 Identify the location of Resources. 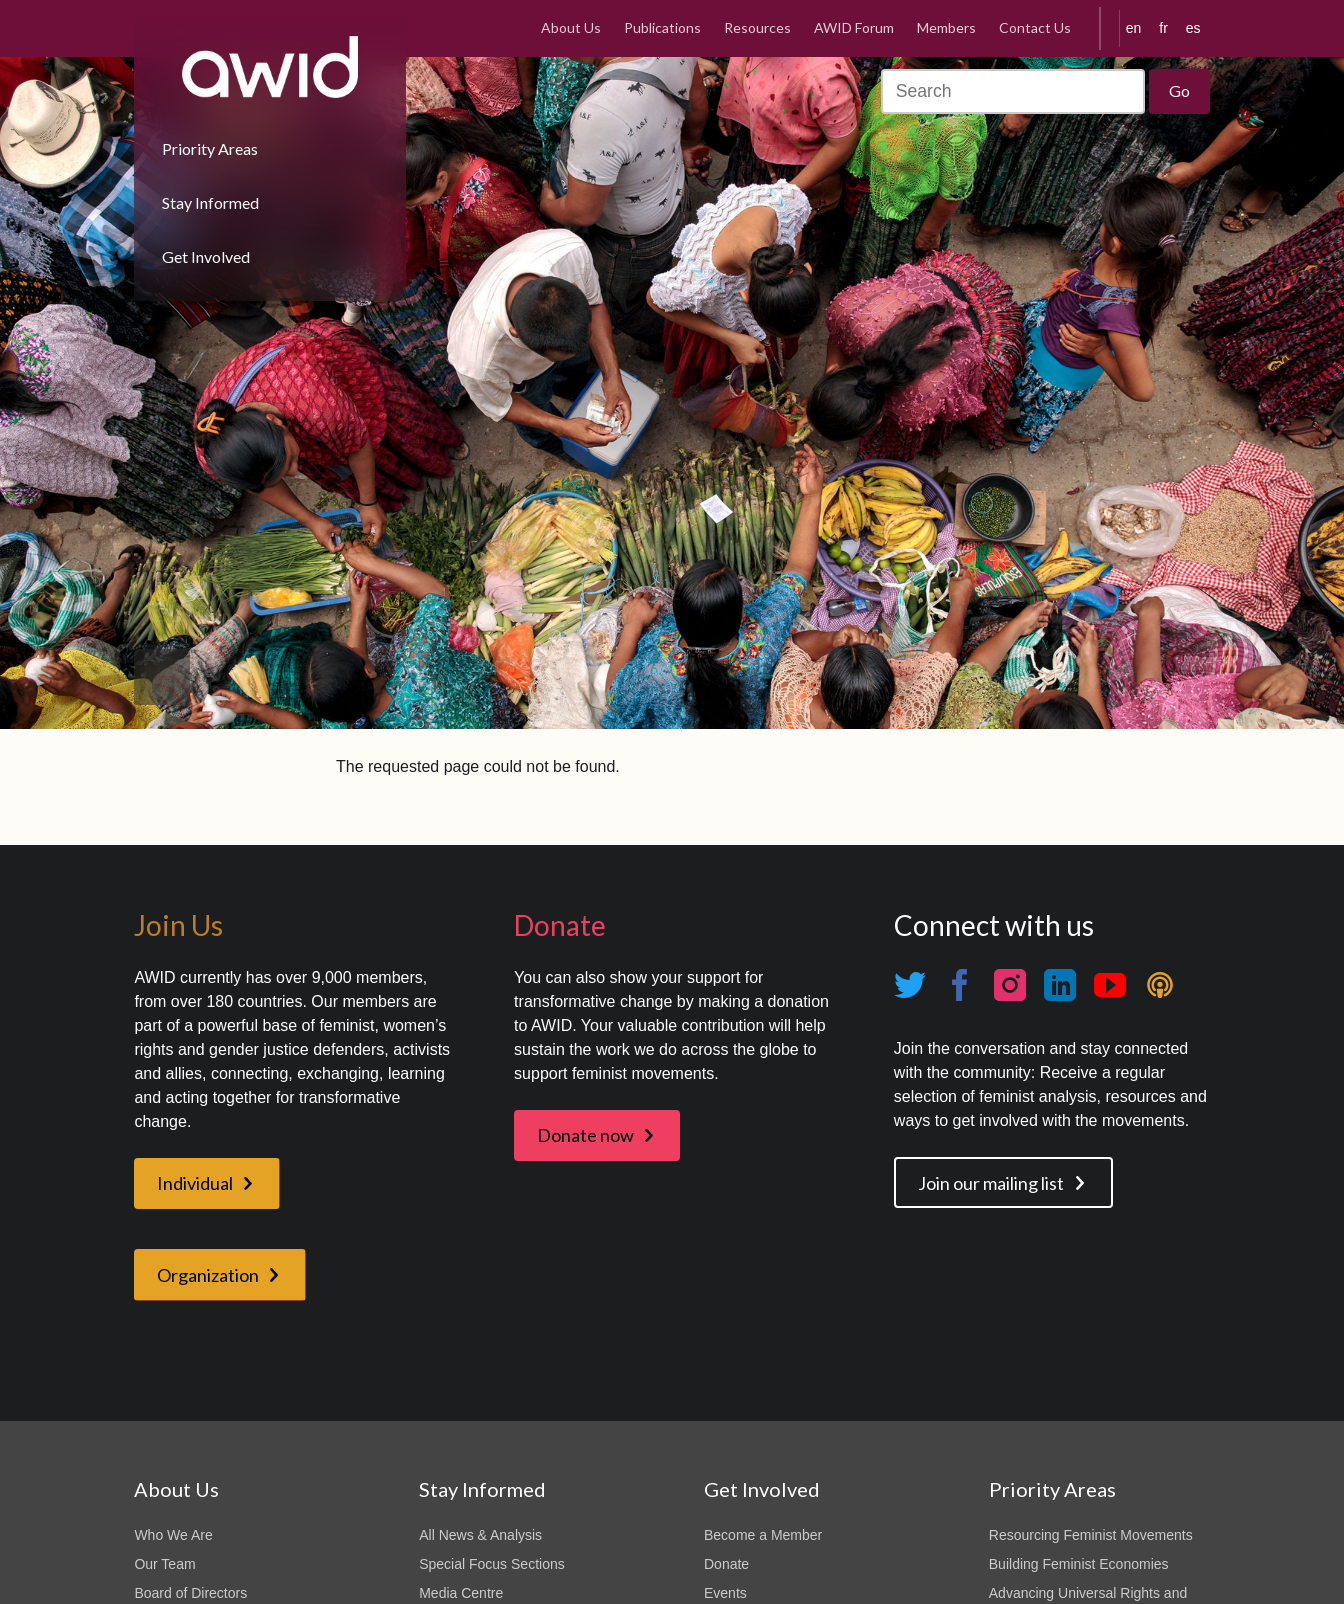
(757, 27).